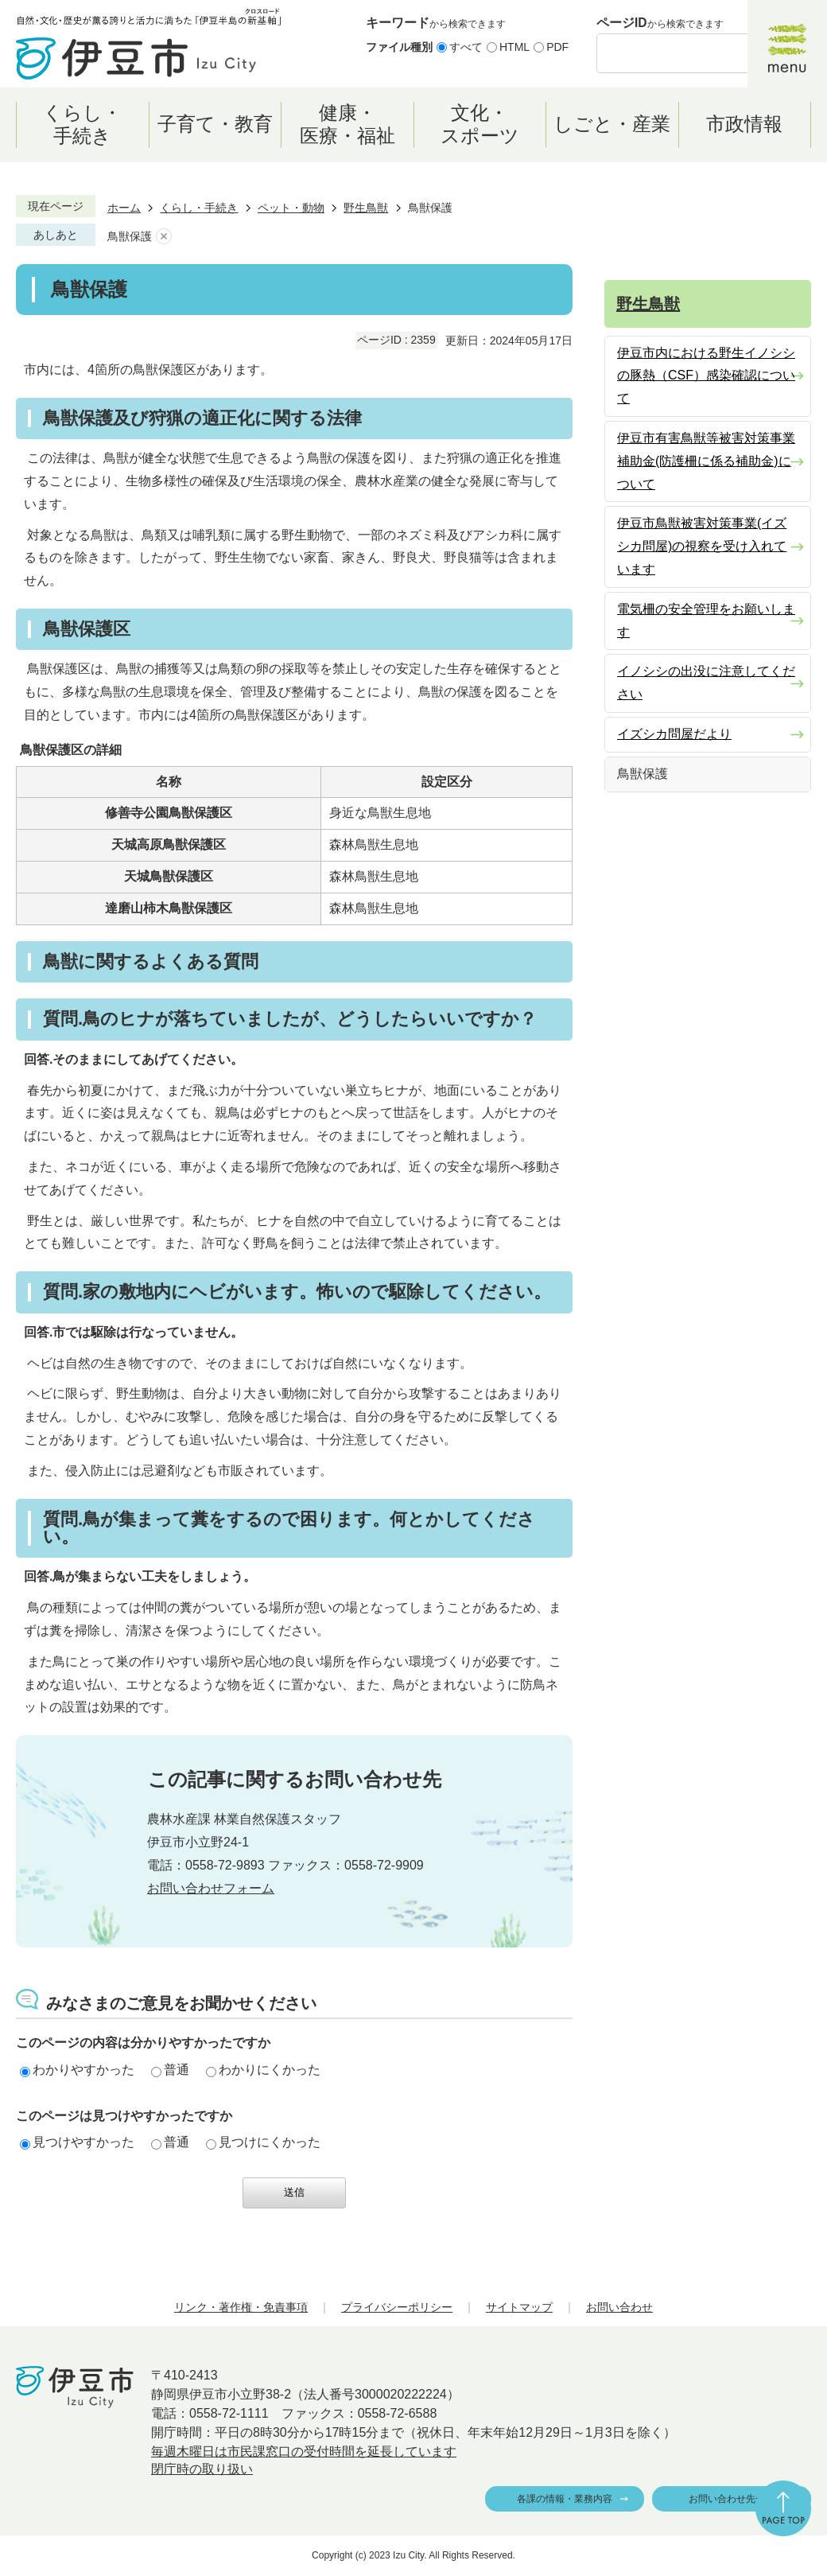 The height and width of the screenshot is (2576, 827). Describe the element at coordinates (210, 1888) in the screenshot. I see `お問い合わせフォーム` at that location.